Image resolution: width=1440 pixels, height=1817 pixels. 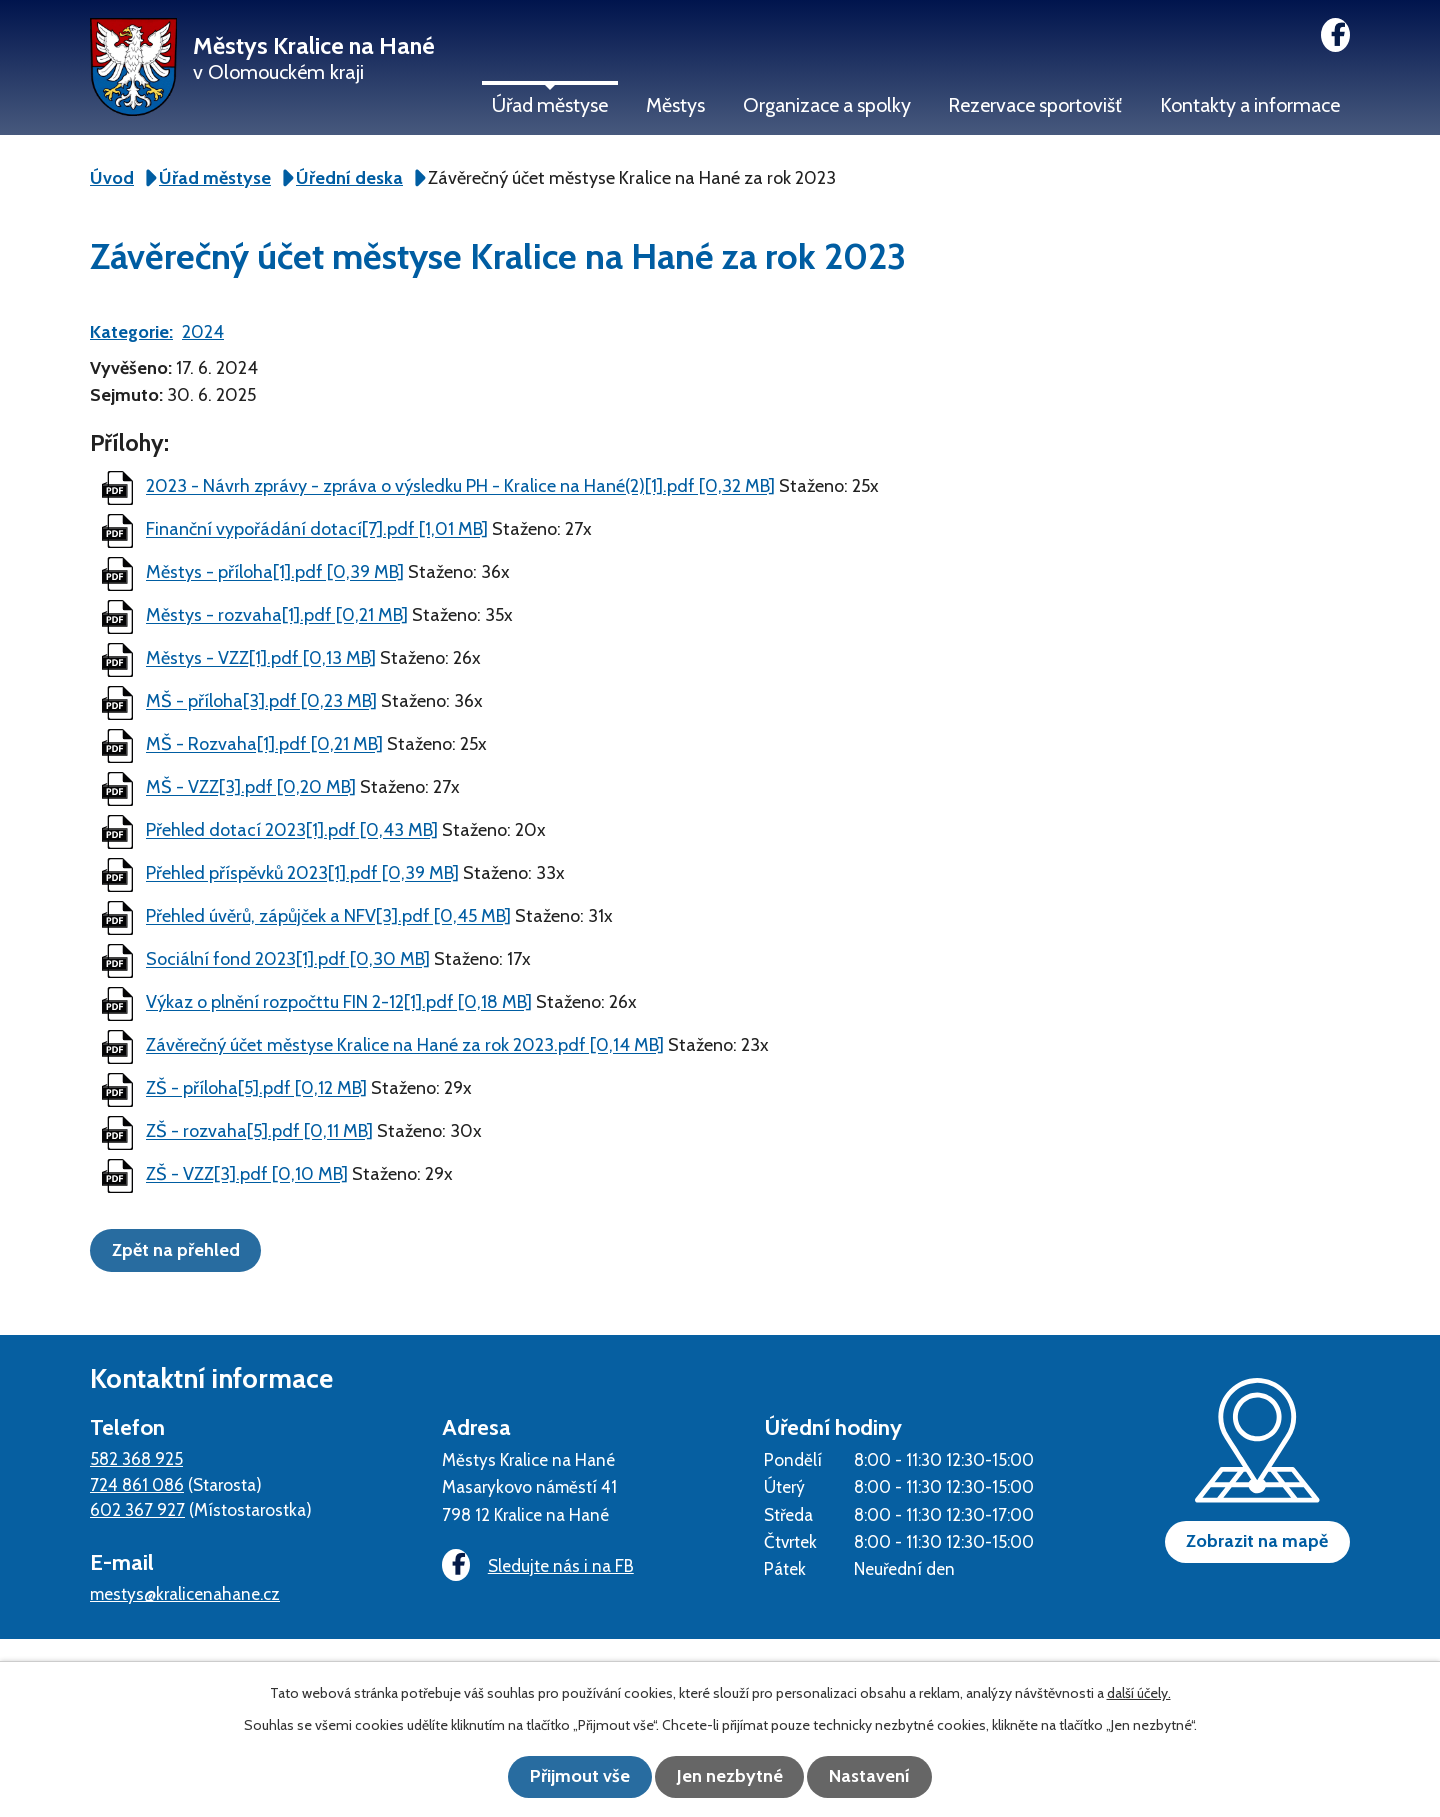 I want to click on Jen nezbytné, so click(x=730, y=1777).